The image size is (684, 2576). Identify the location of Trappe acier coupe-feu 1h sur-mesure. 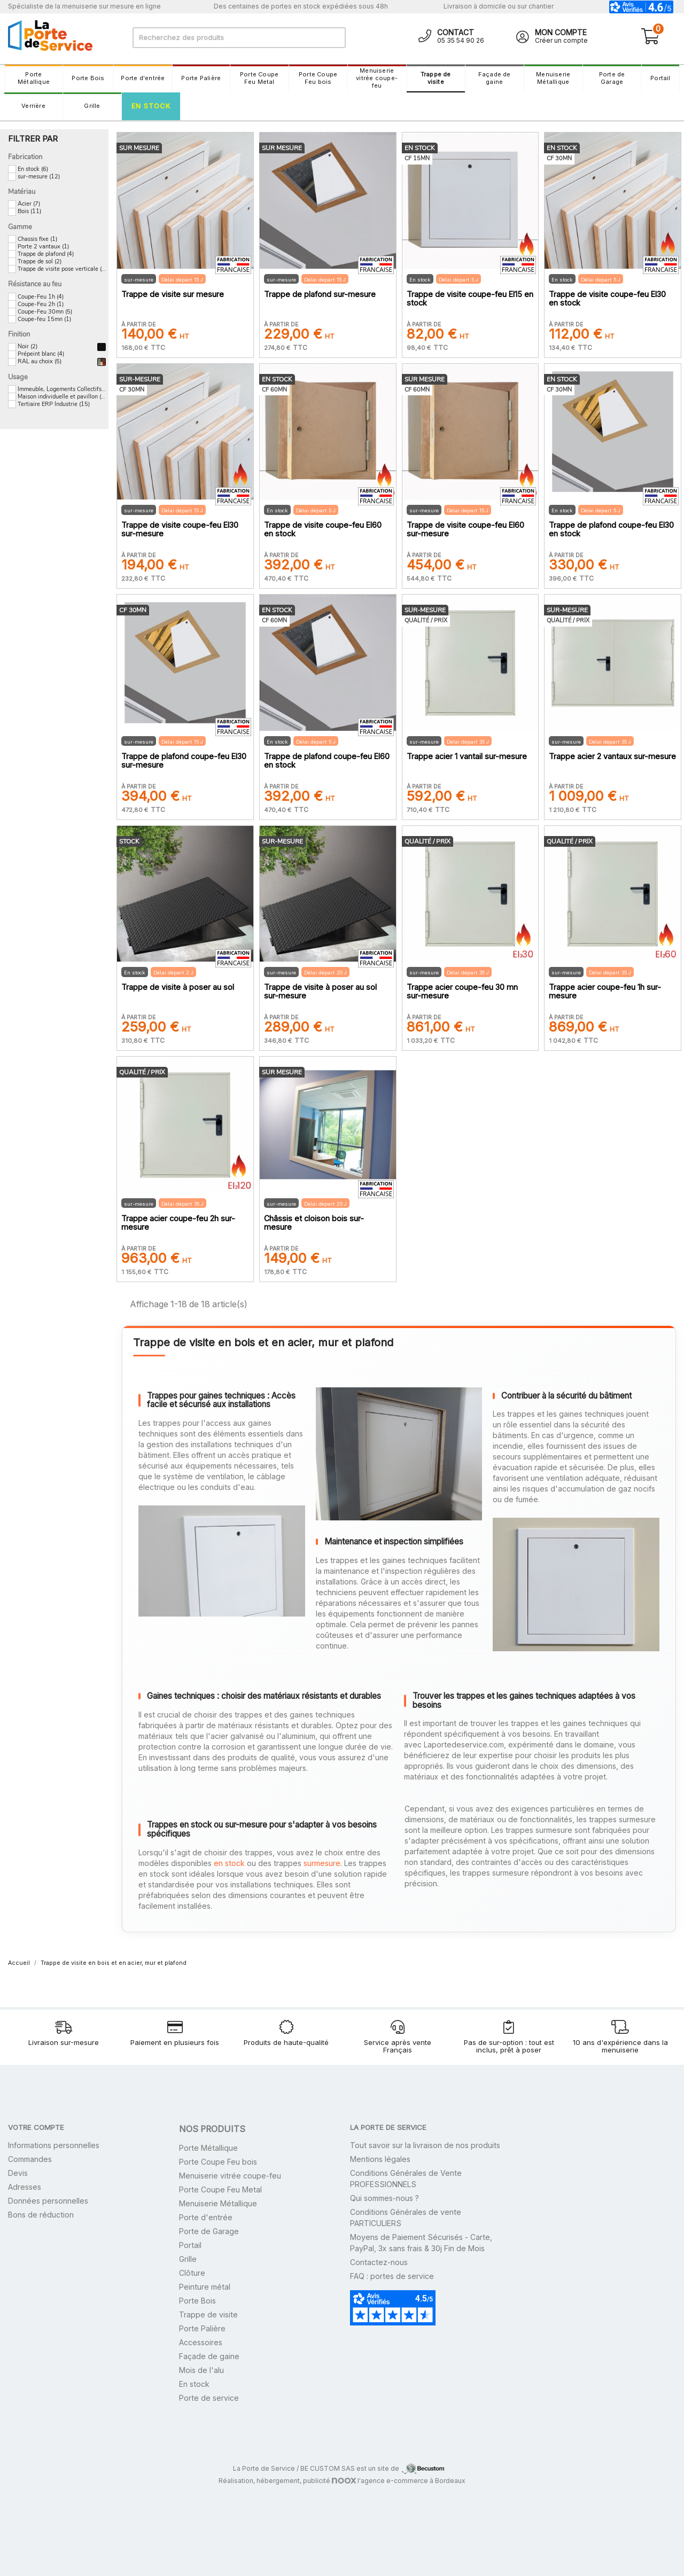
(605, 991).